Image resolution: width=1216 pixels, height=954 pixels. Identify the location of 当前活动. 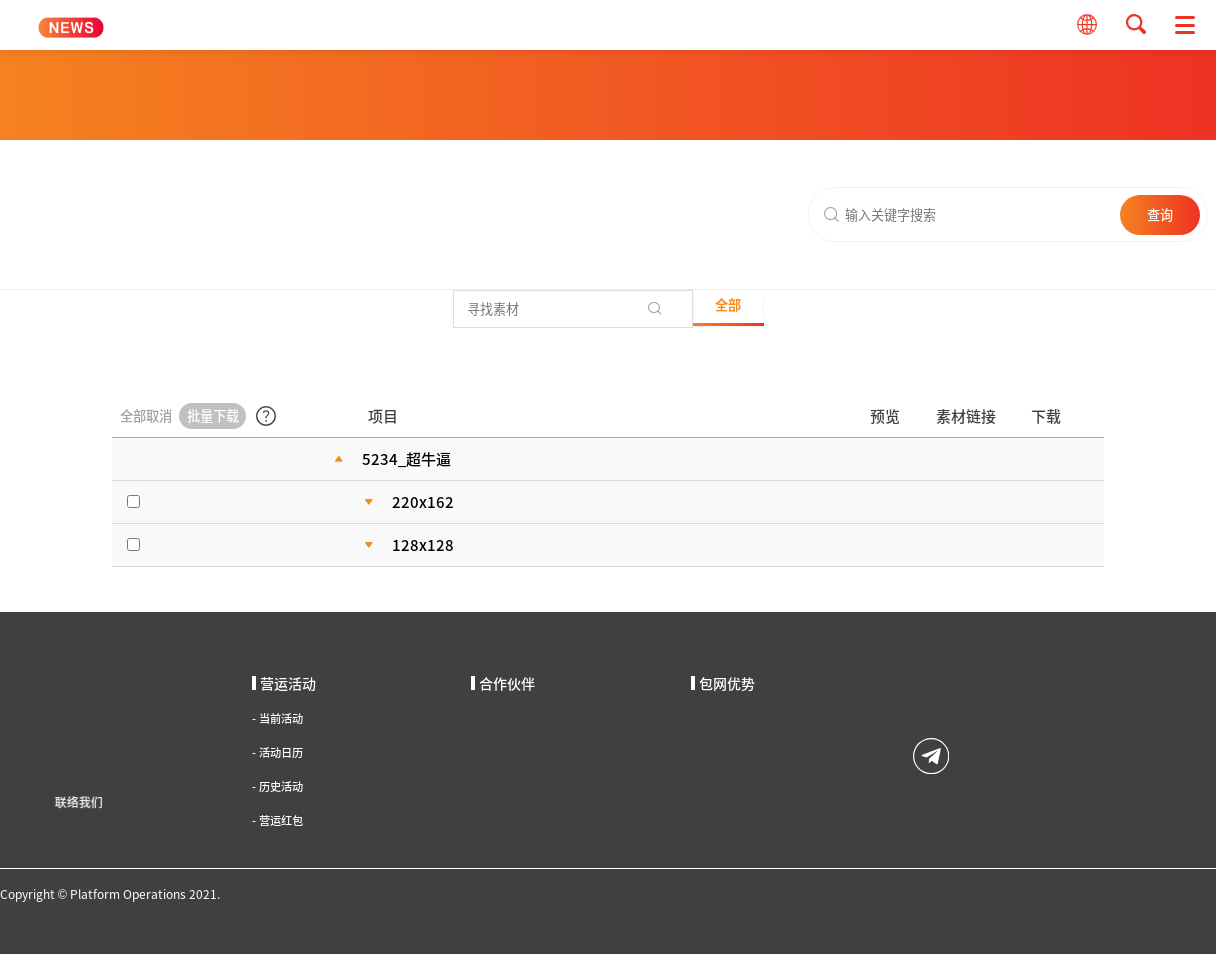
(277, 718).